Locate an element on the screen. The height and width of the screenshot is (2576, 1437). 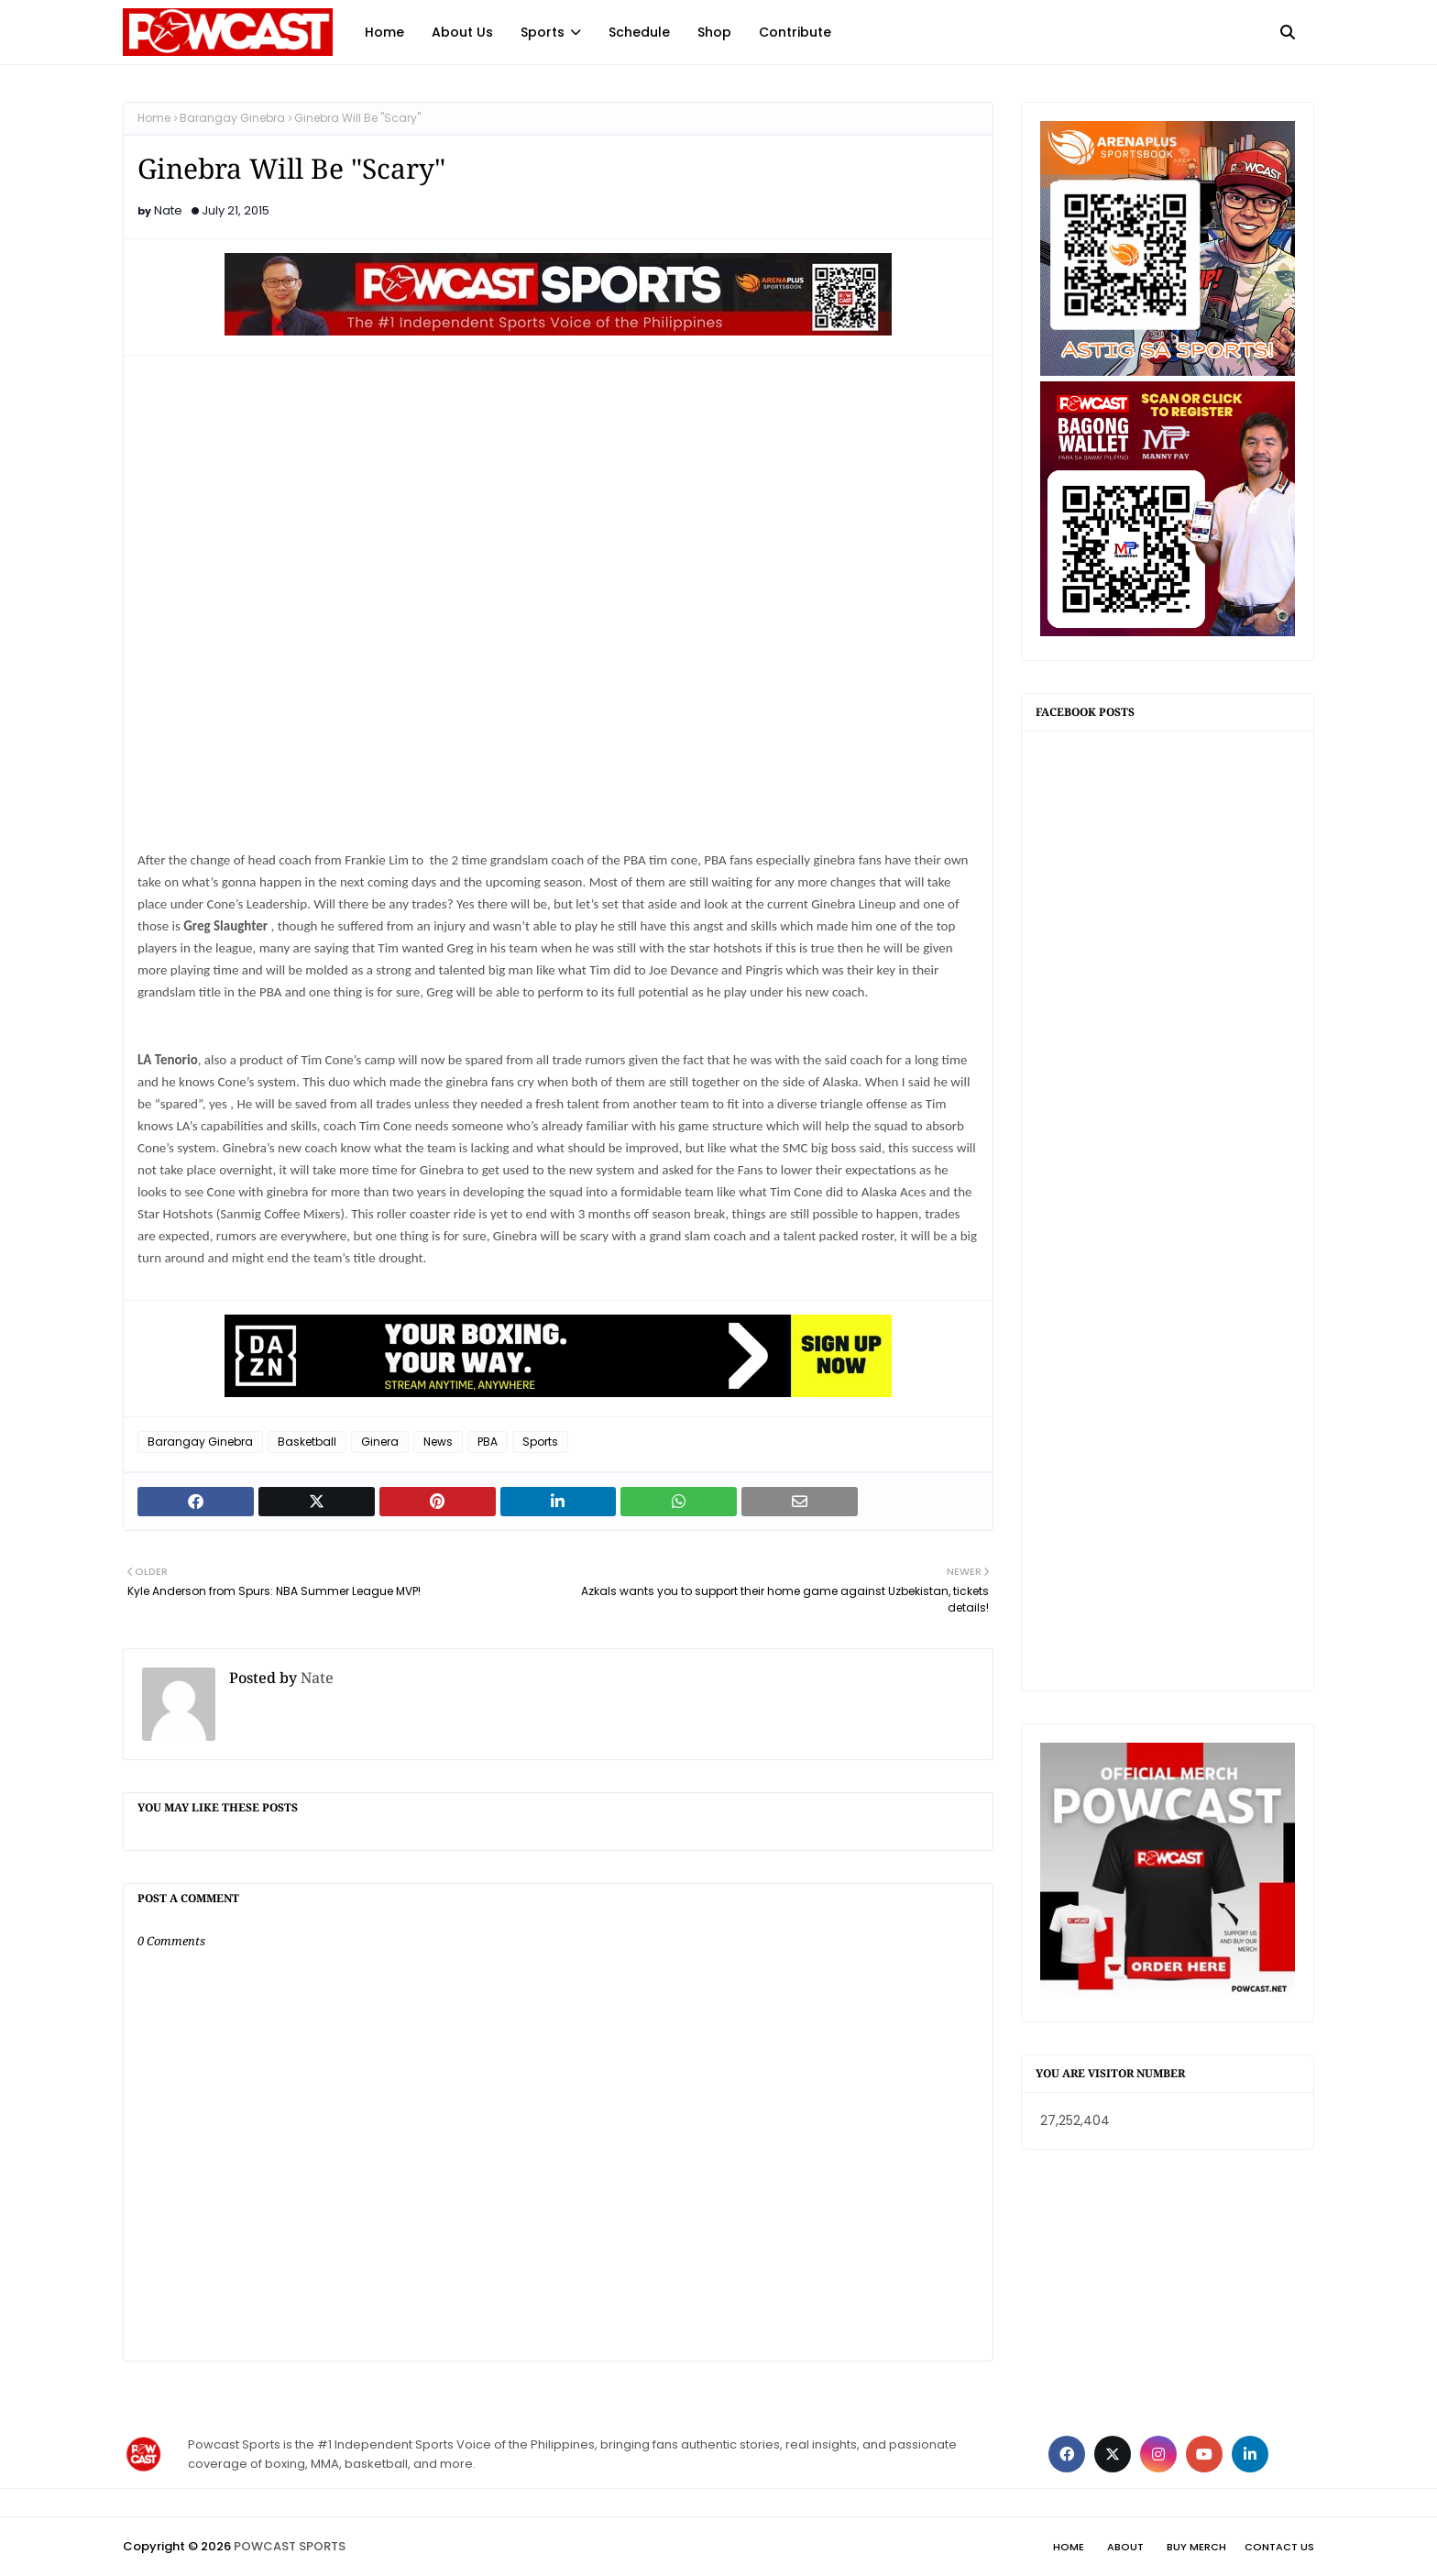
Basketball is located at coordinates (307, 1441).